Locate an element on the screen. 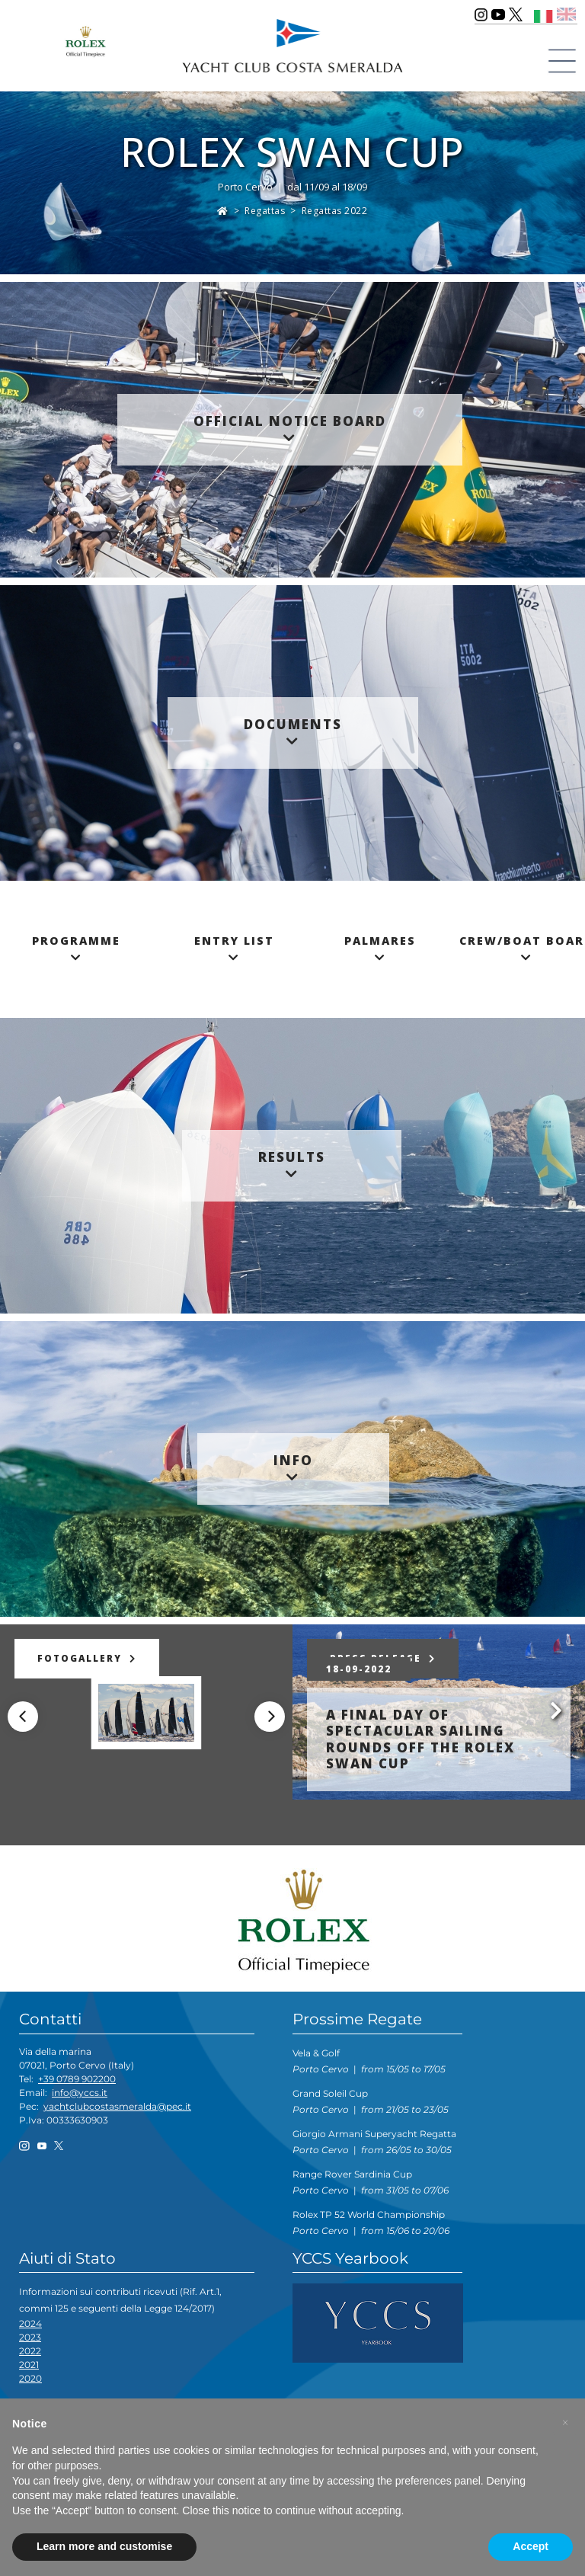 This screenshot has height=2576, width=585. Learn more and customise [button] is located at coordinates (104, 2546).